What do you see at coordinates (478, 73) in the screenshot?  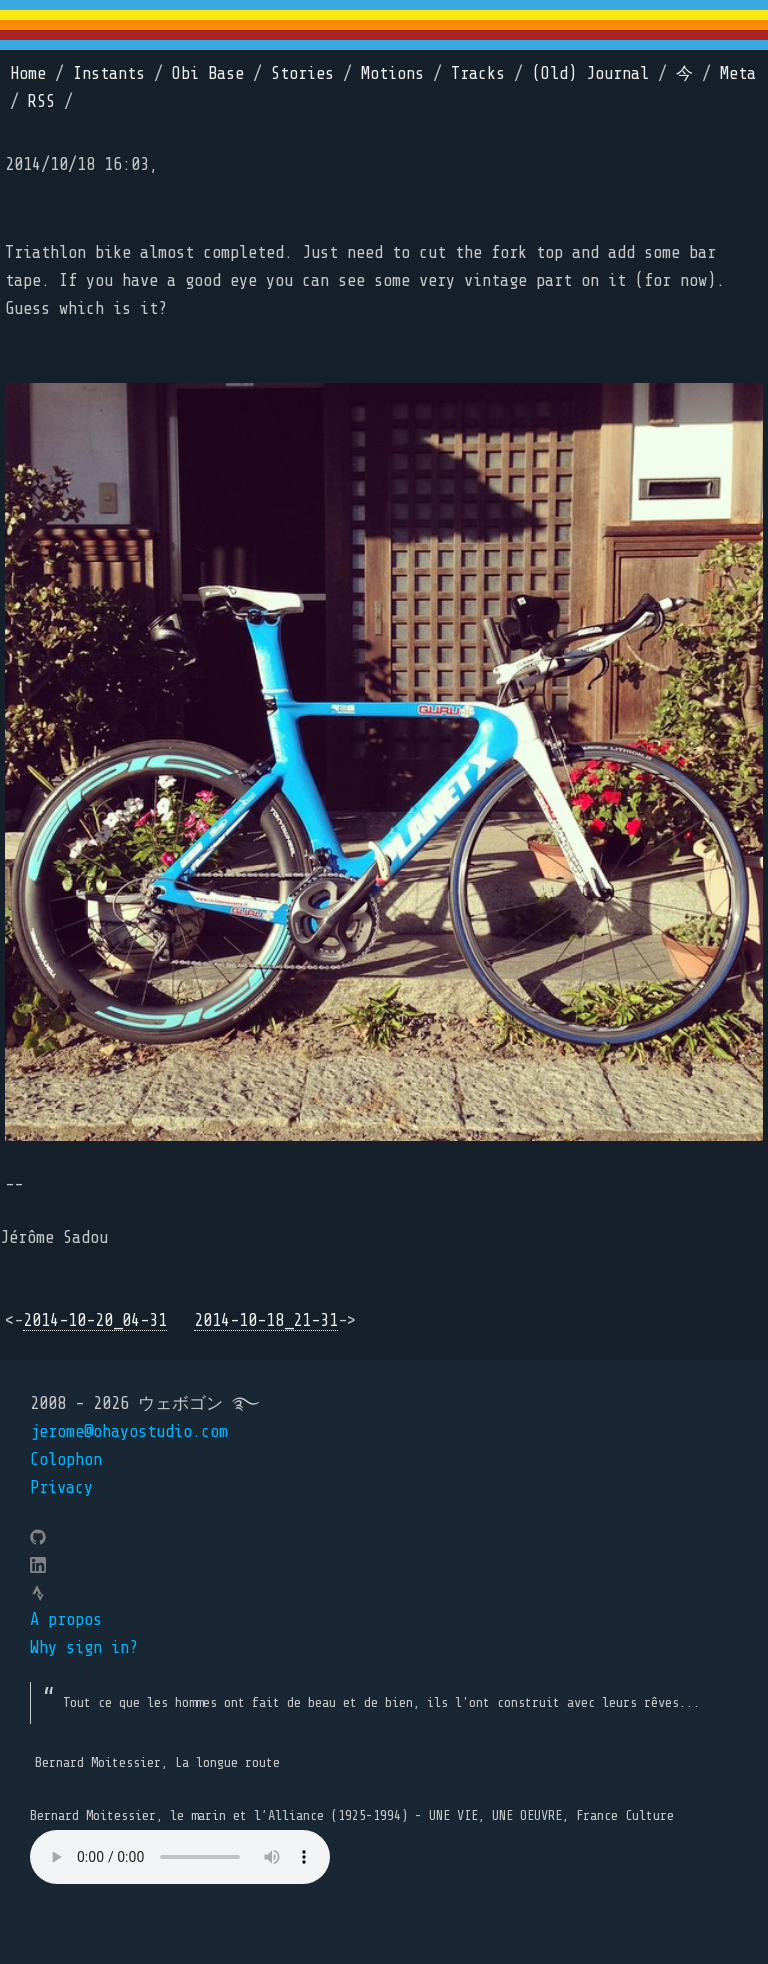 I see `Tracks` at bounding box center [478, 73].